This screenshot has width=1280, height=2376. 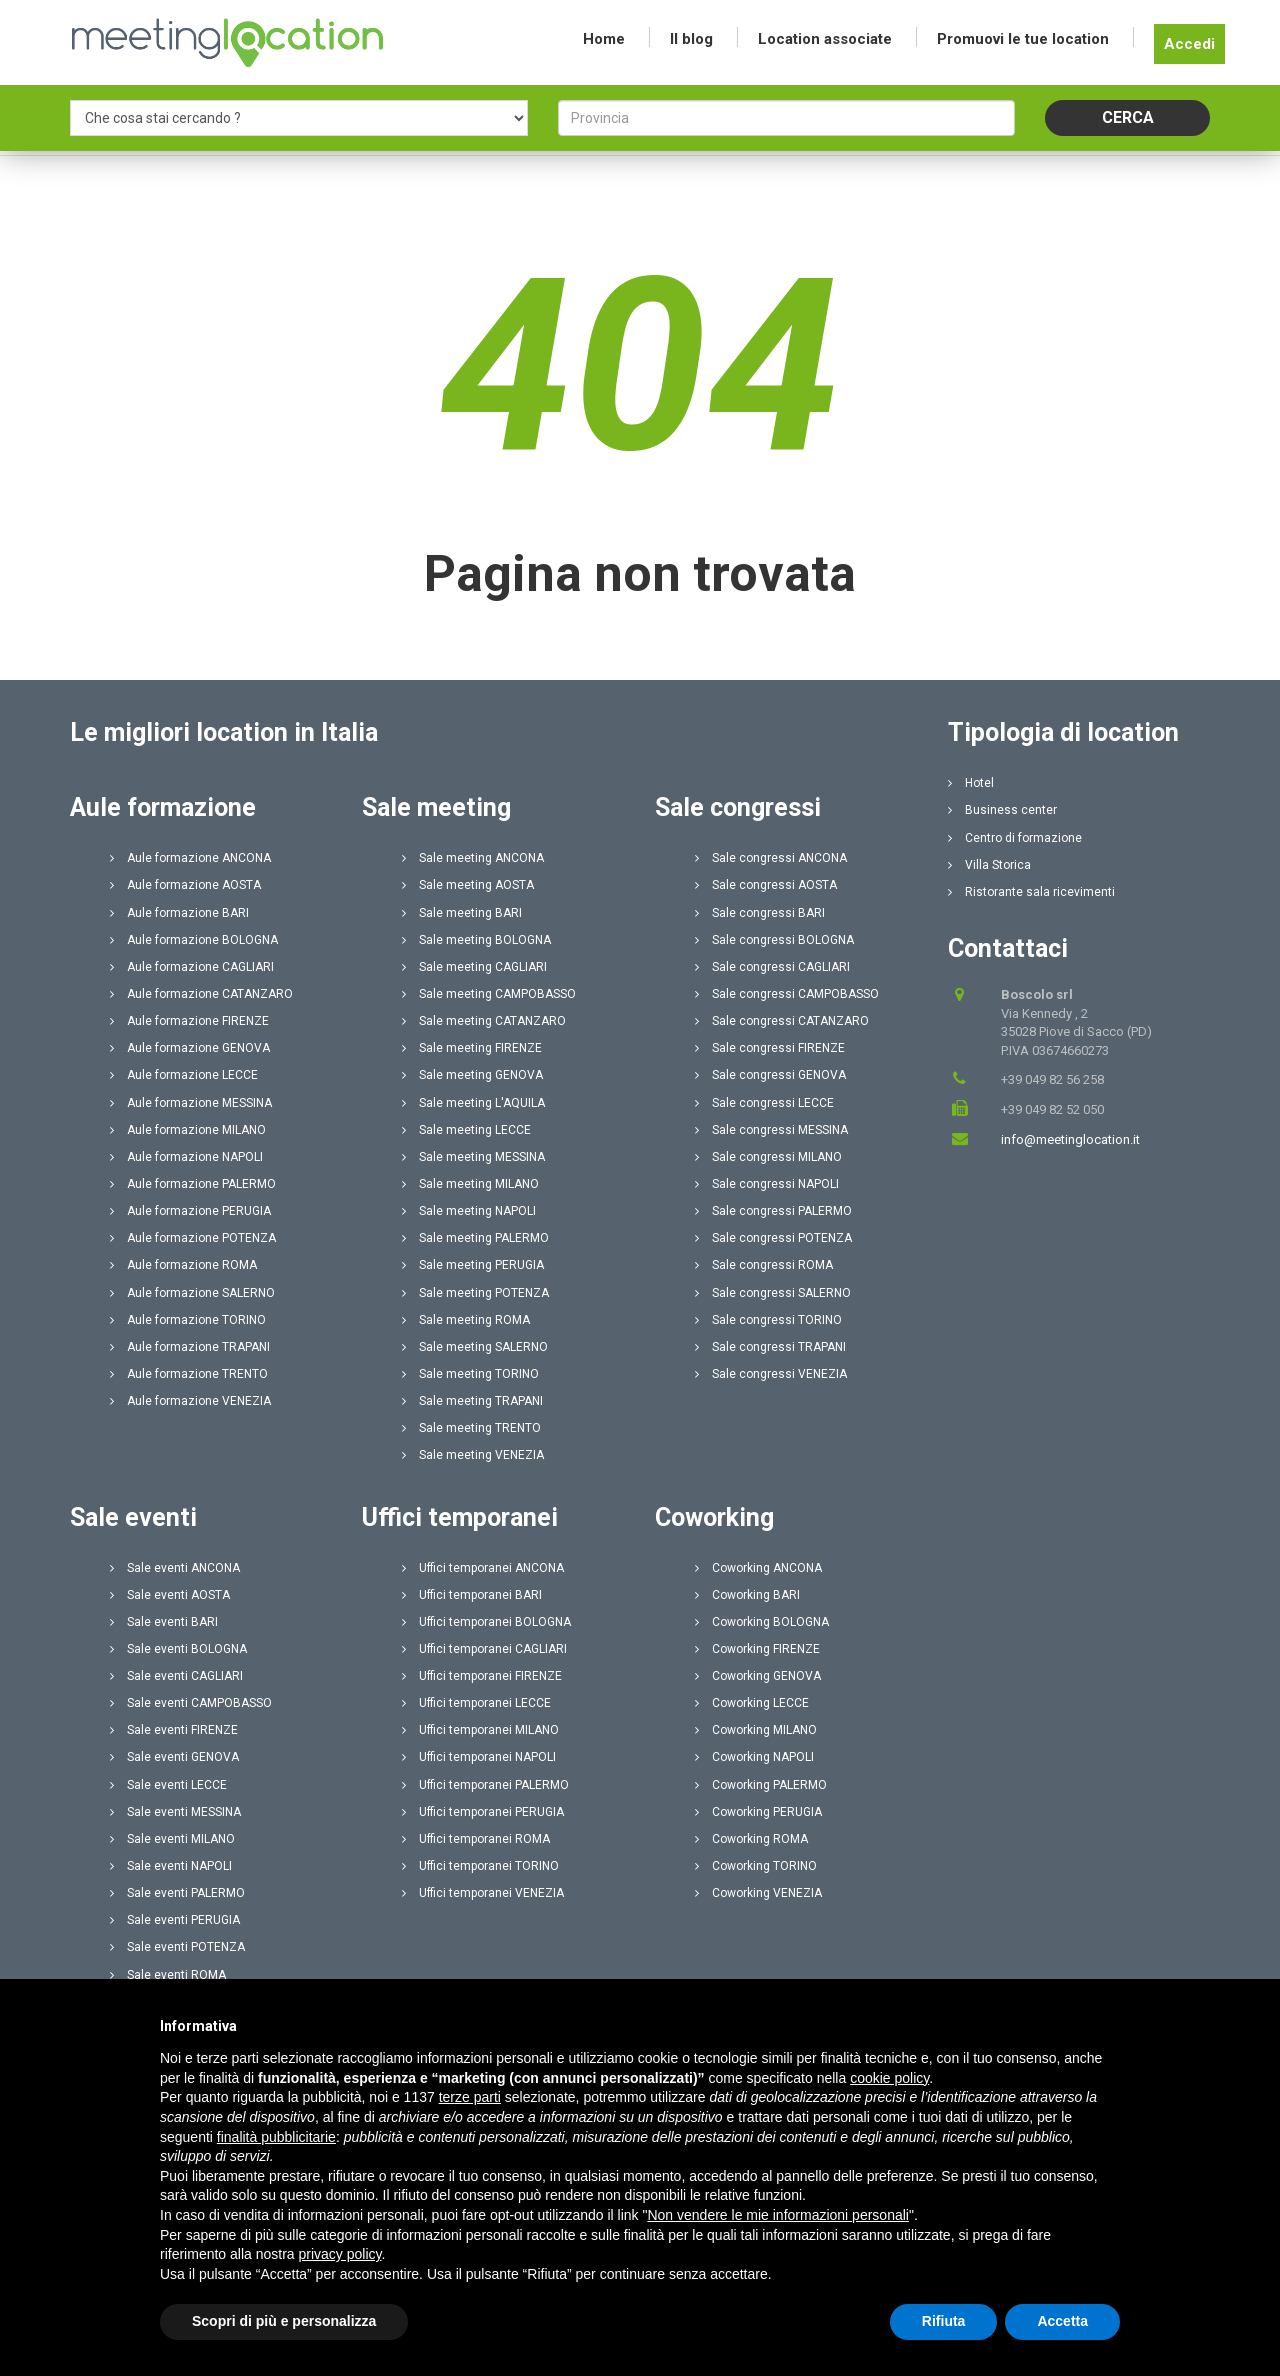 I want to click on Sale eventi LECCE, so click(x=168, y=1785).